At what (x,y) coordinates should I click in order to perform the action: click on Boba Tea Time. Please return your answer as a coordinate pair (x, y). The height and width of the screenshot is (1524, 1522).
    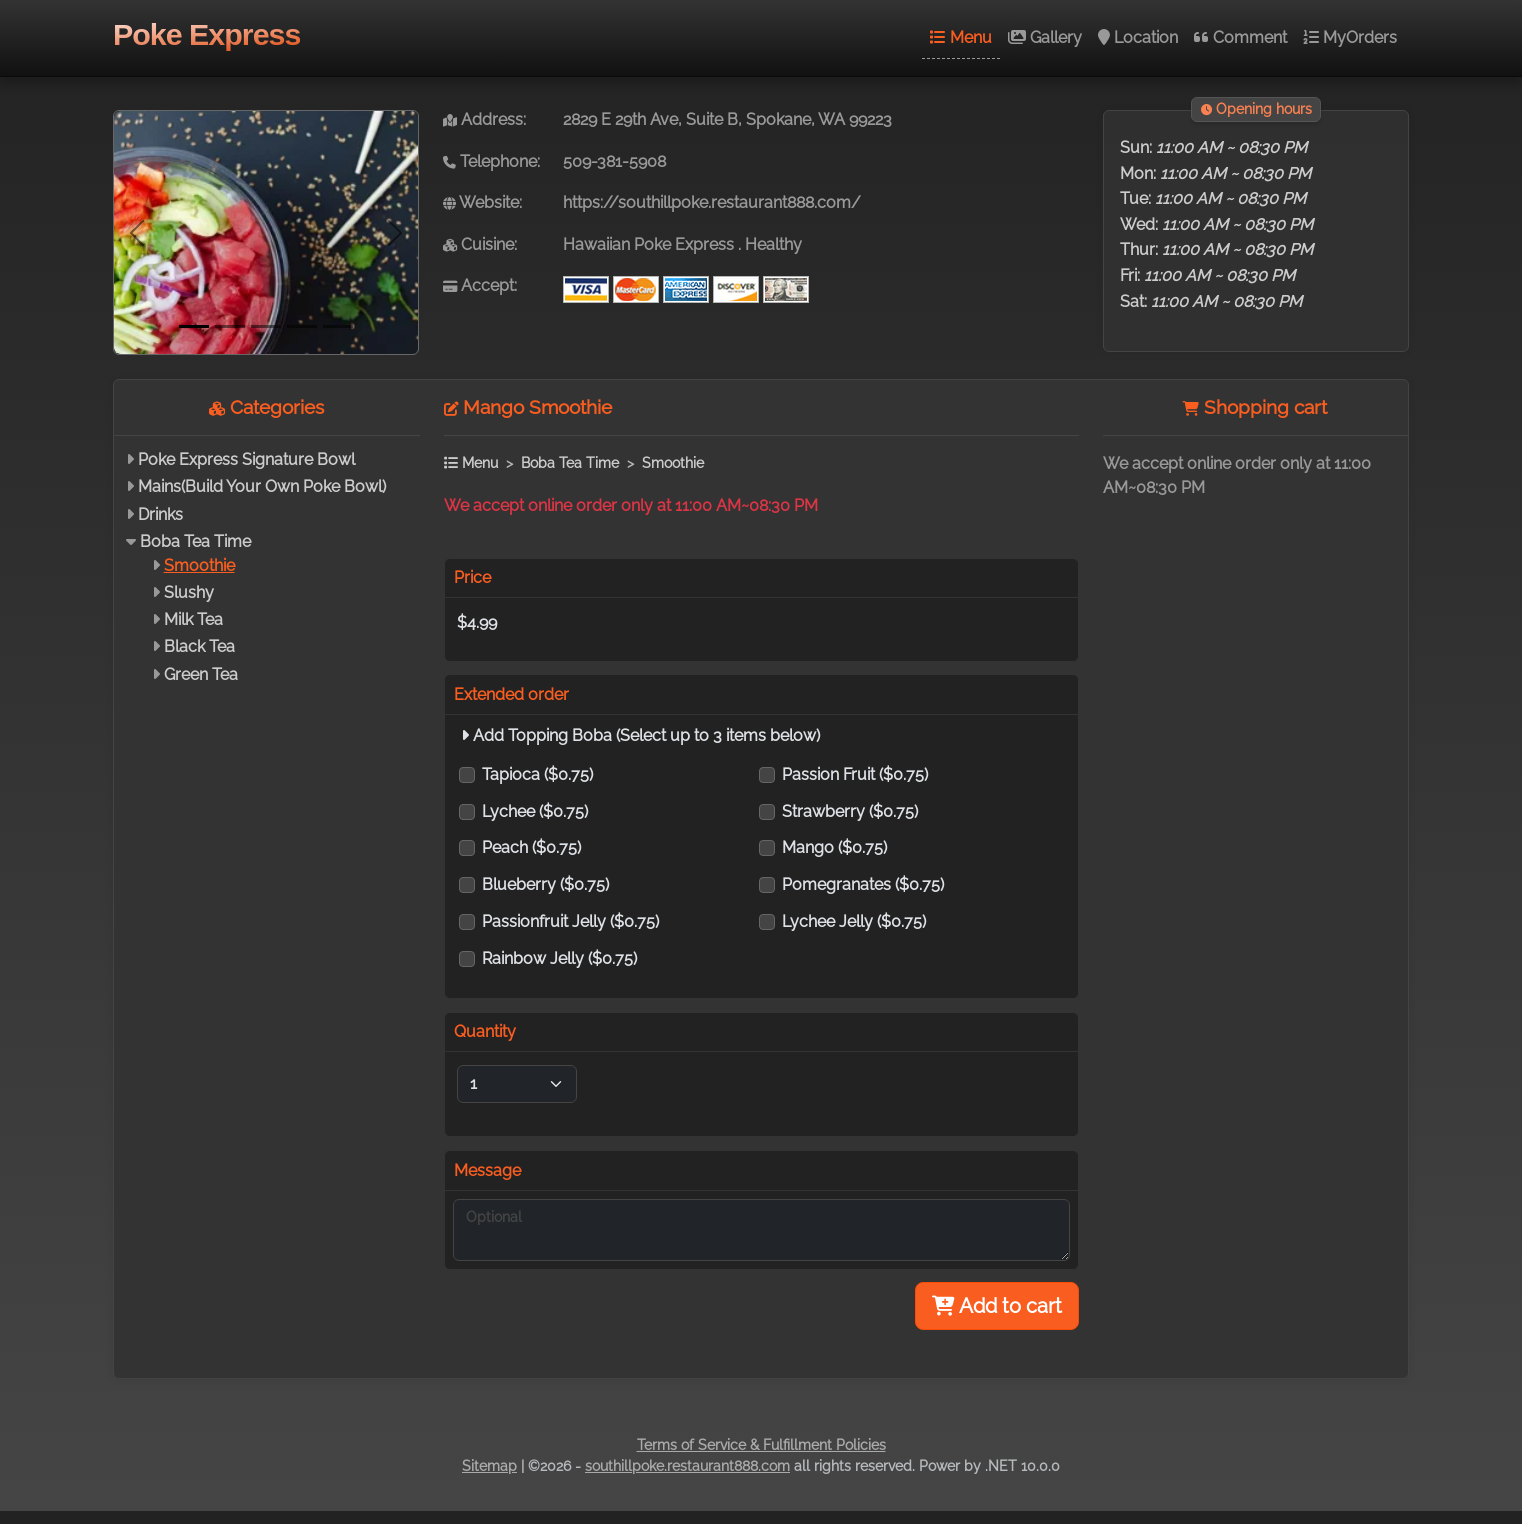
    Looking at the image, I should click on (195, 541).